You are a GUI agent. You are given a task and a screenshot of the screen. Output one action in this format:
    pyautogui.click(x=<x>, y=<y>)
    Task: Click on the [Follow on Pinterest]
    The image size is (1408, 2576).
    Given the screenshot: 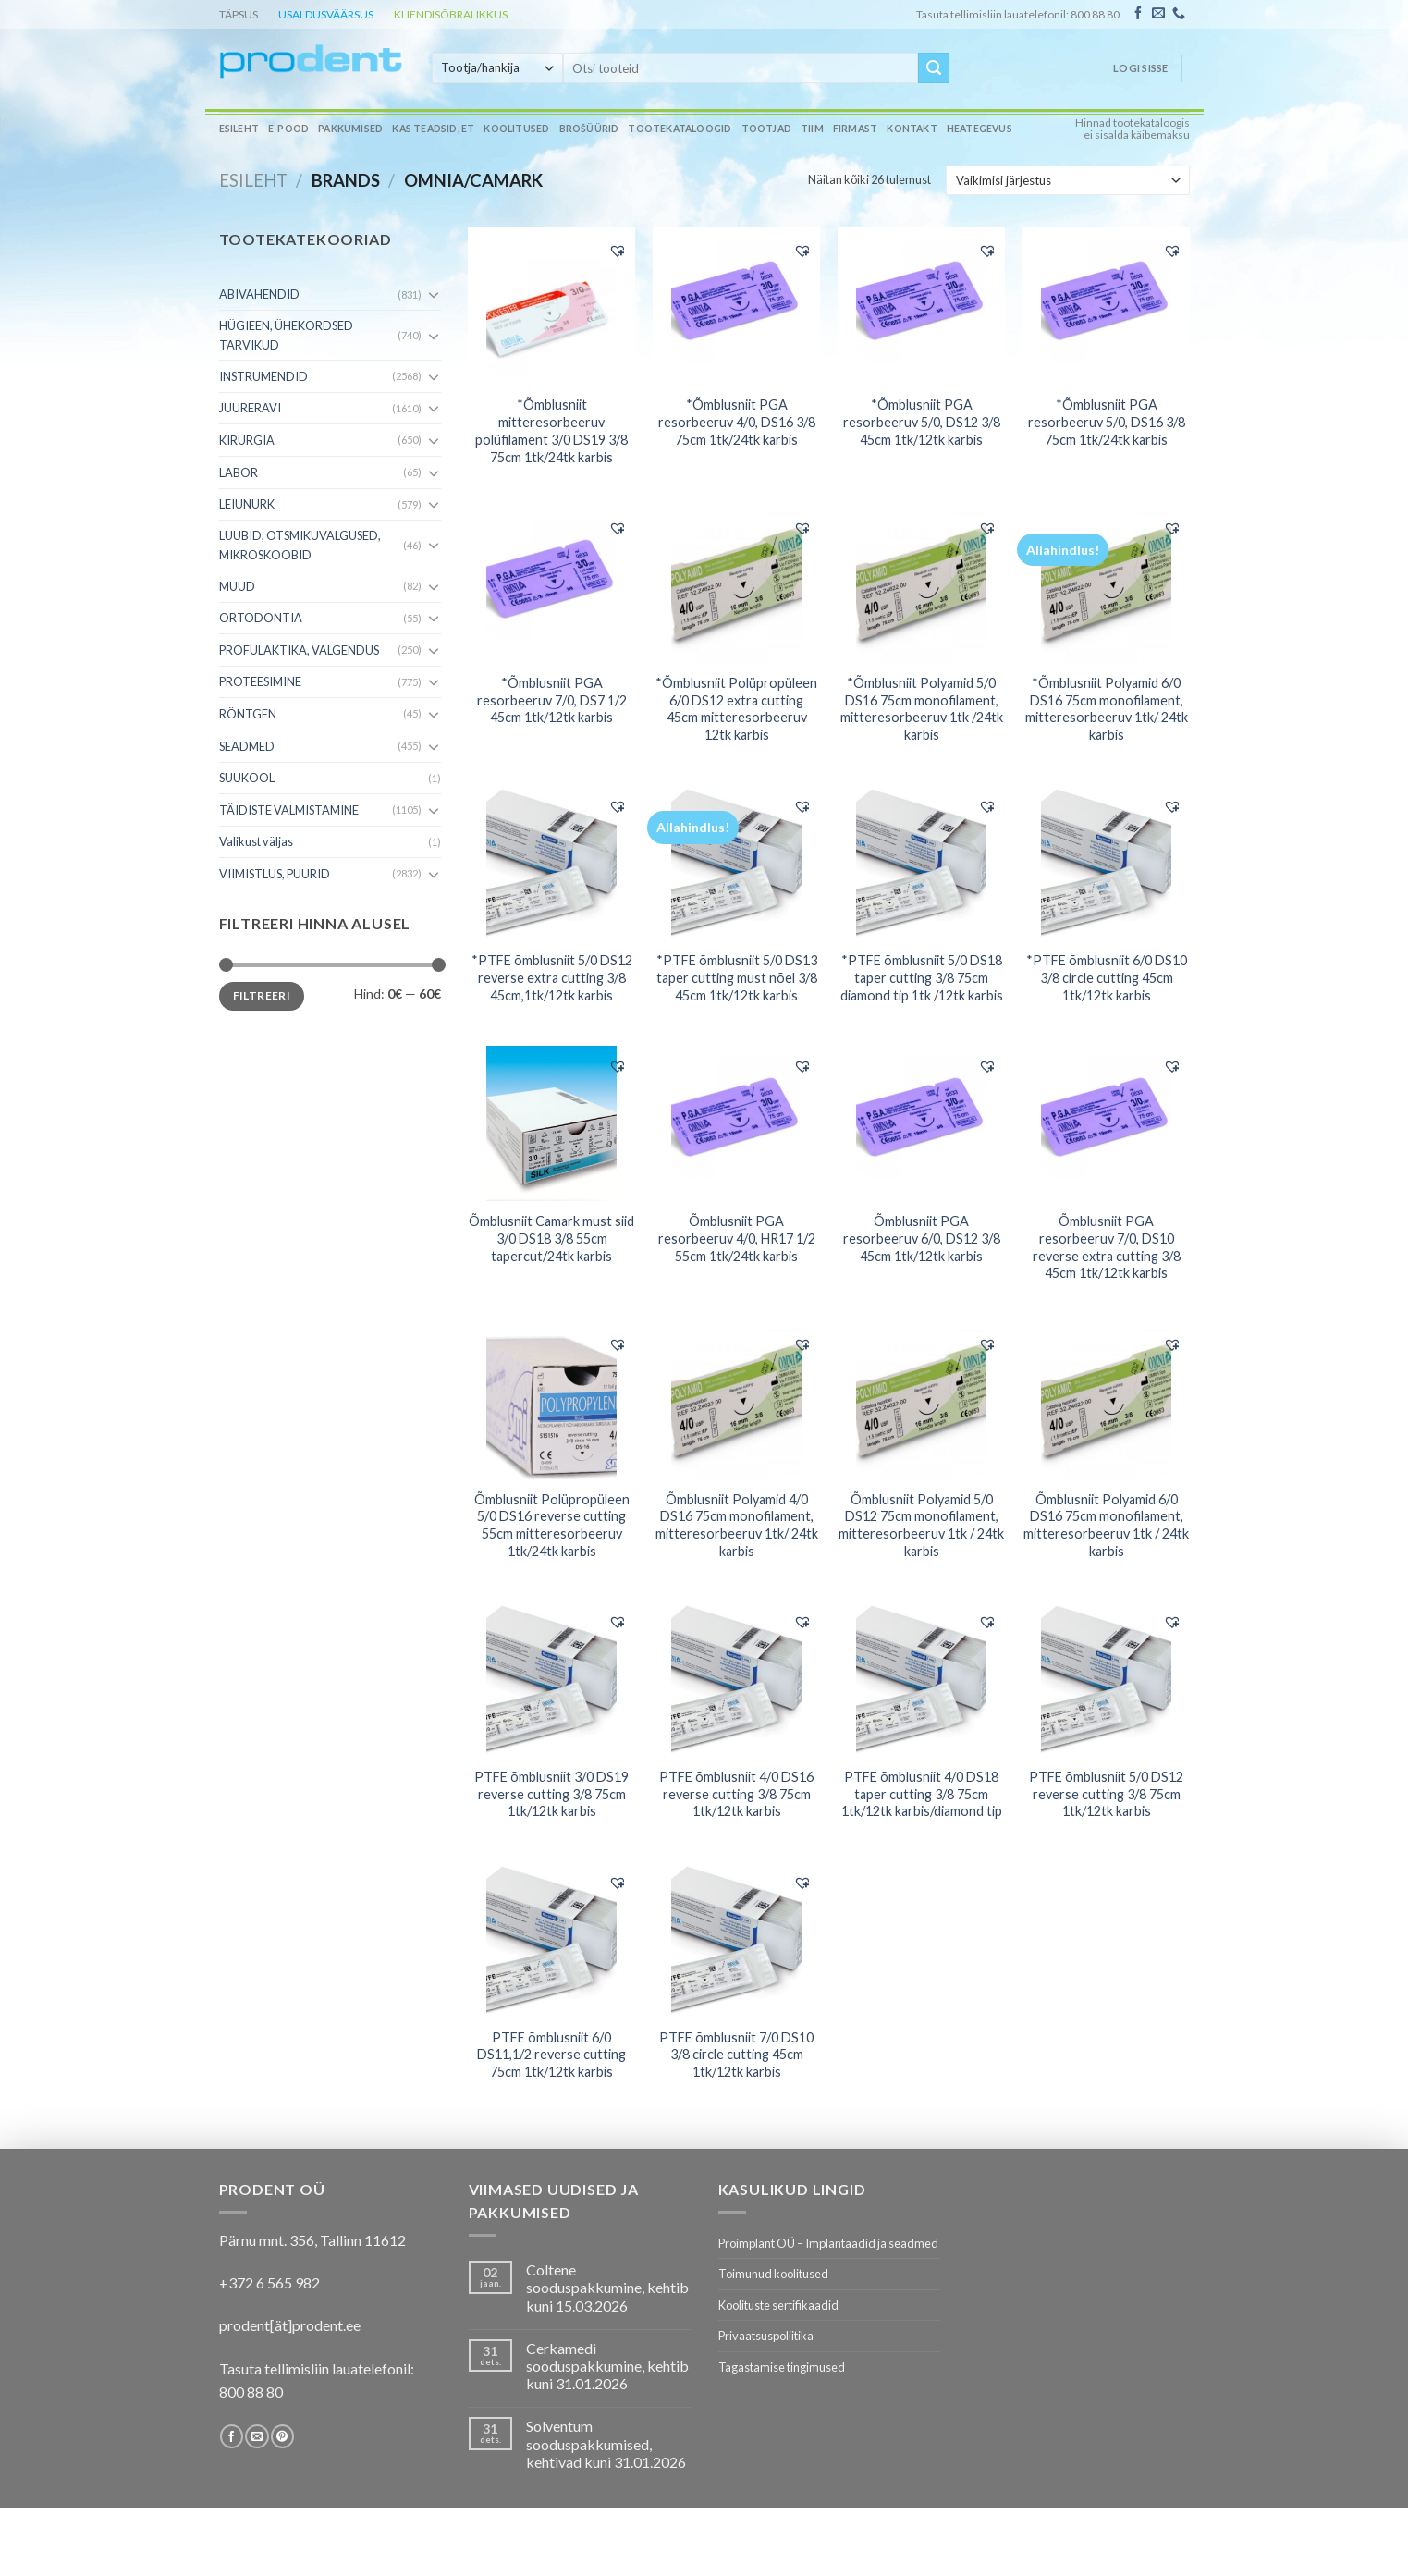 What is the action you would take?
    pyautogui.click(x=282, y=2436)
    